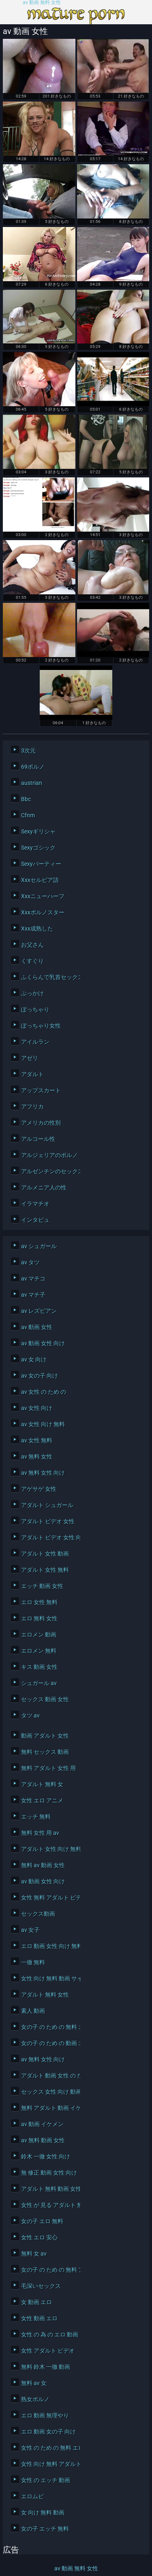 The image size is (152, 2576). I want to click on ぶっかけ, so click(32, 993).